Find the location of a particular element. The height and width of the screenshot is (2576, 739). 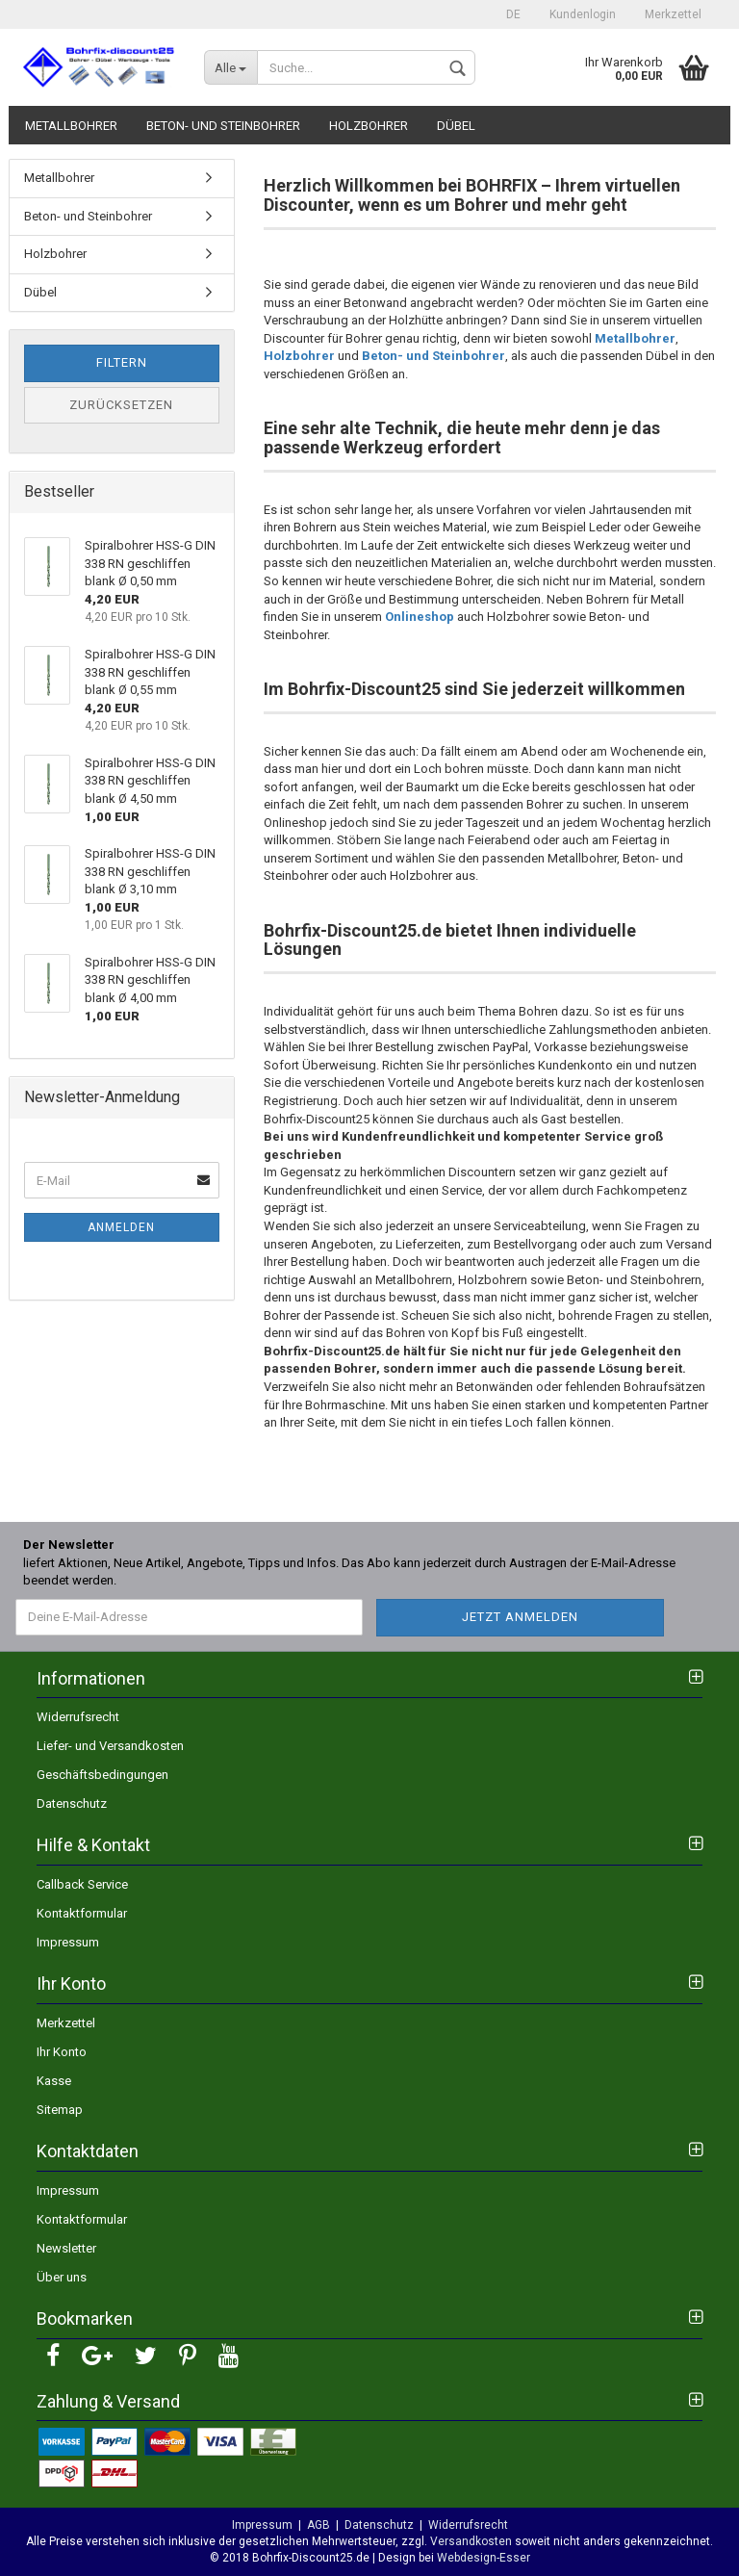

Holzbohrer is located at coordinates (368, 125).